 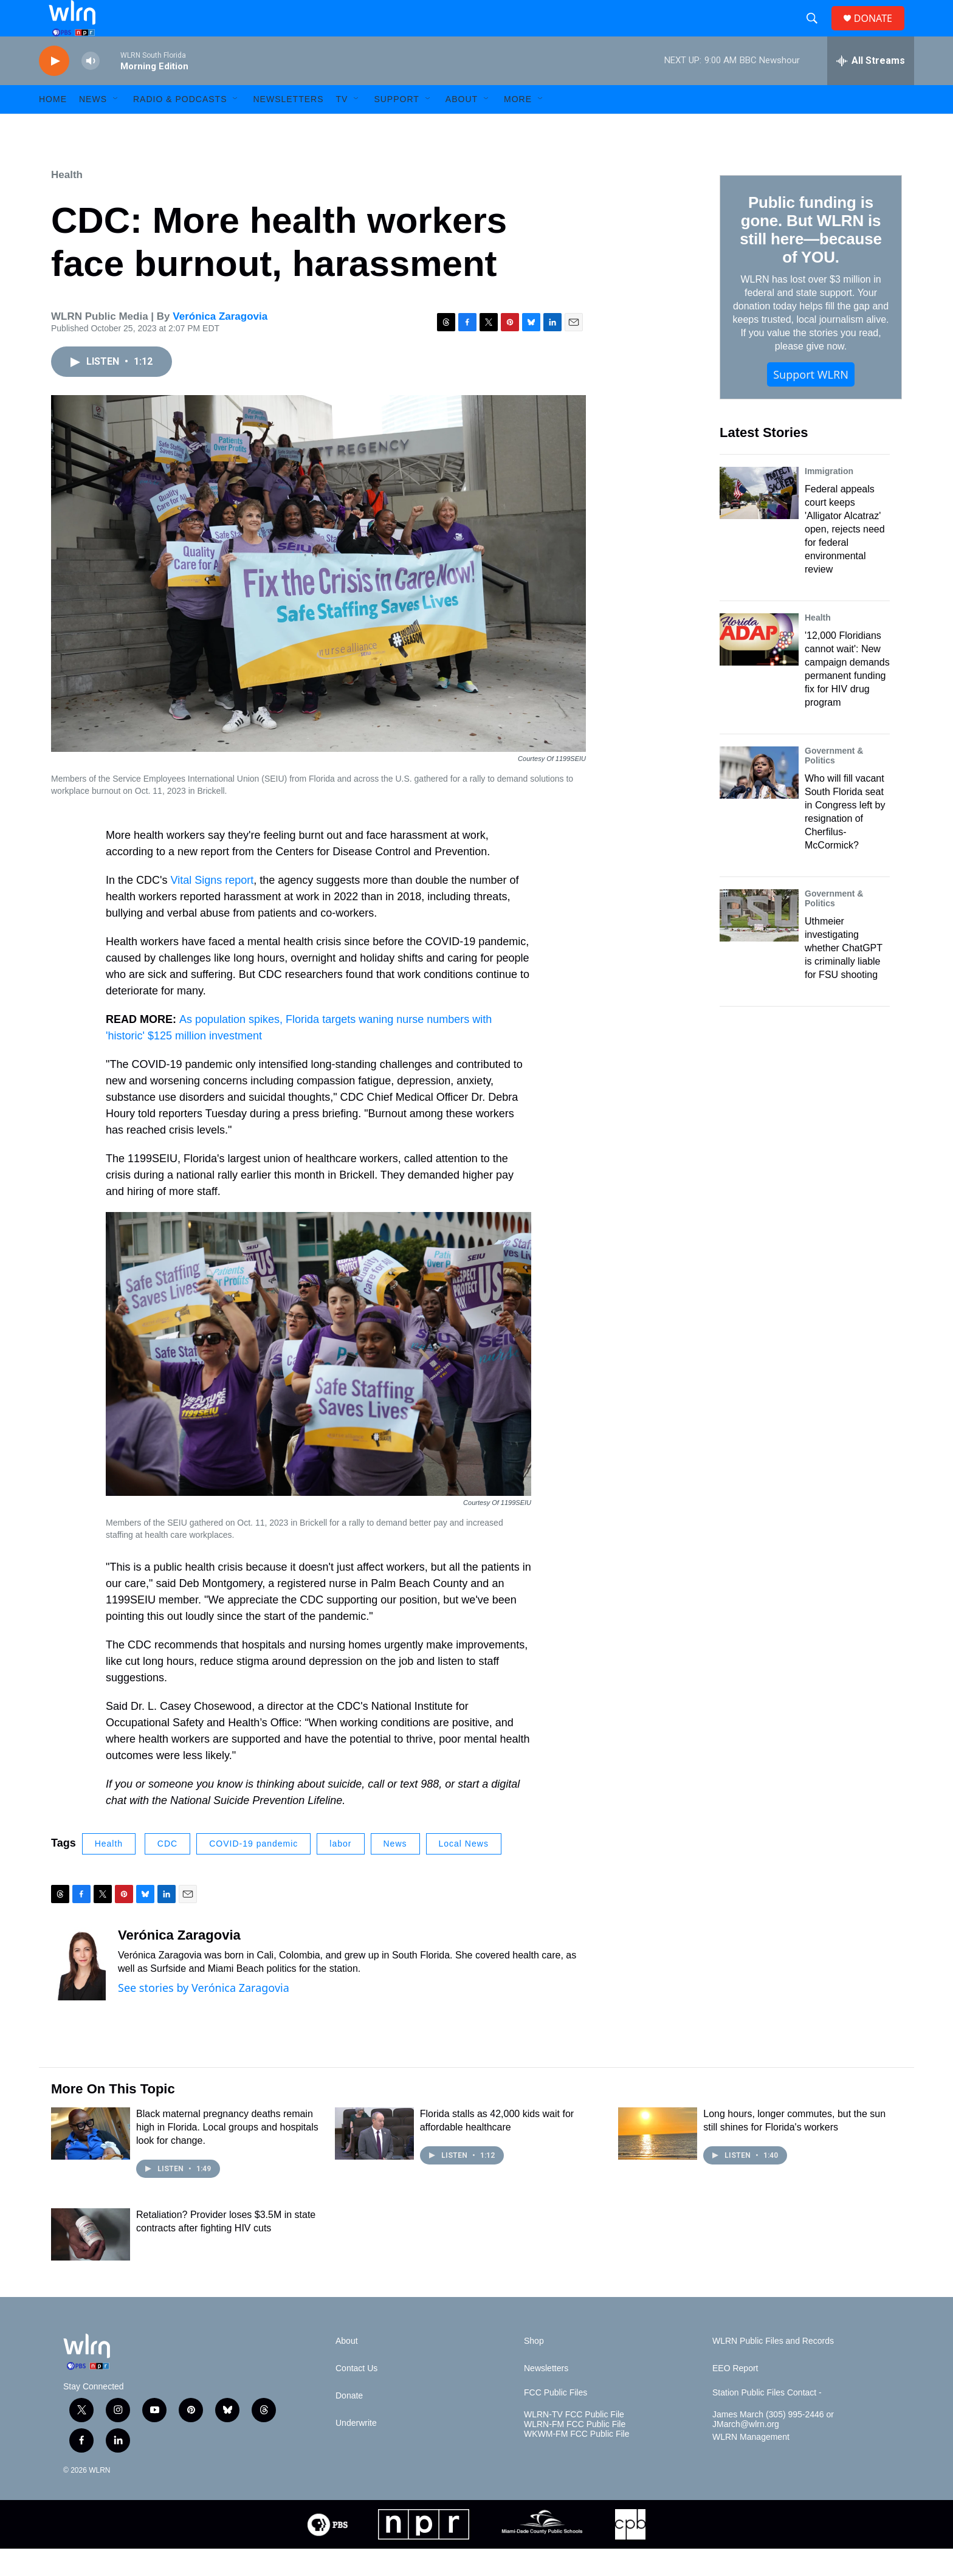 What do you see at coordinates (810, 257) in the screenshot?
I see `Public funding is gone. But WLRN is still here—because of YOU.` at bounding box center [810, 257].